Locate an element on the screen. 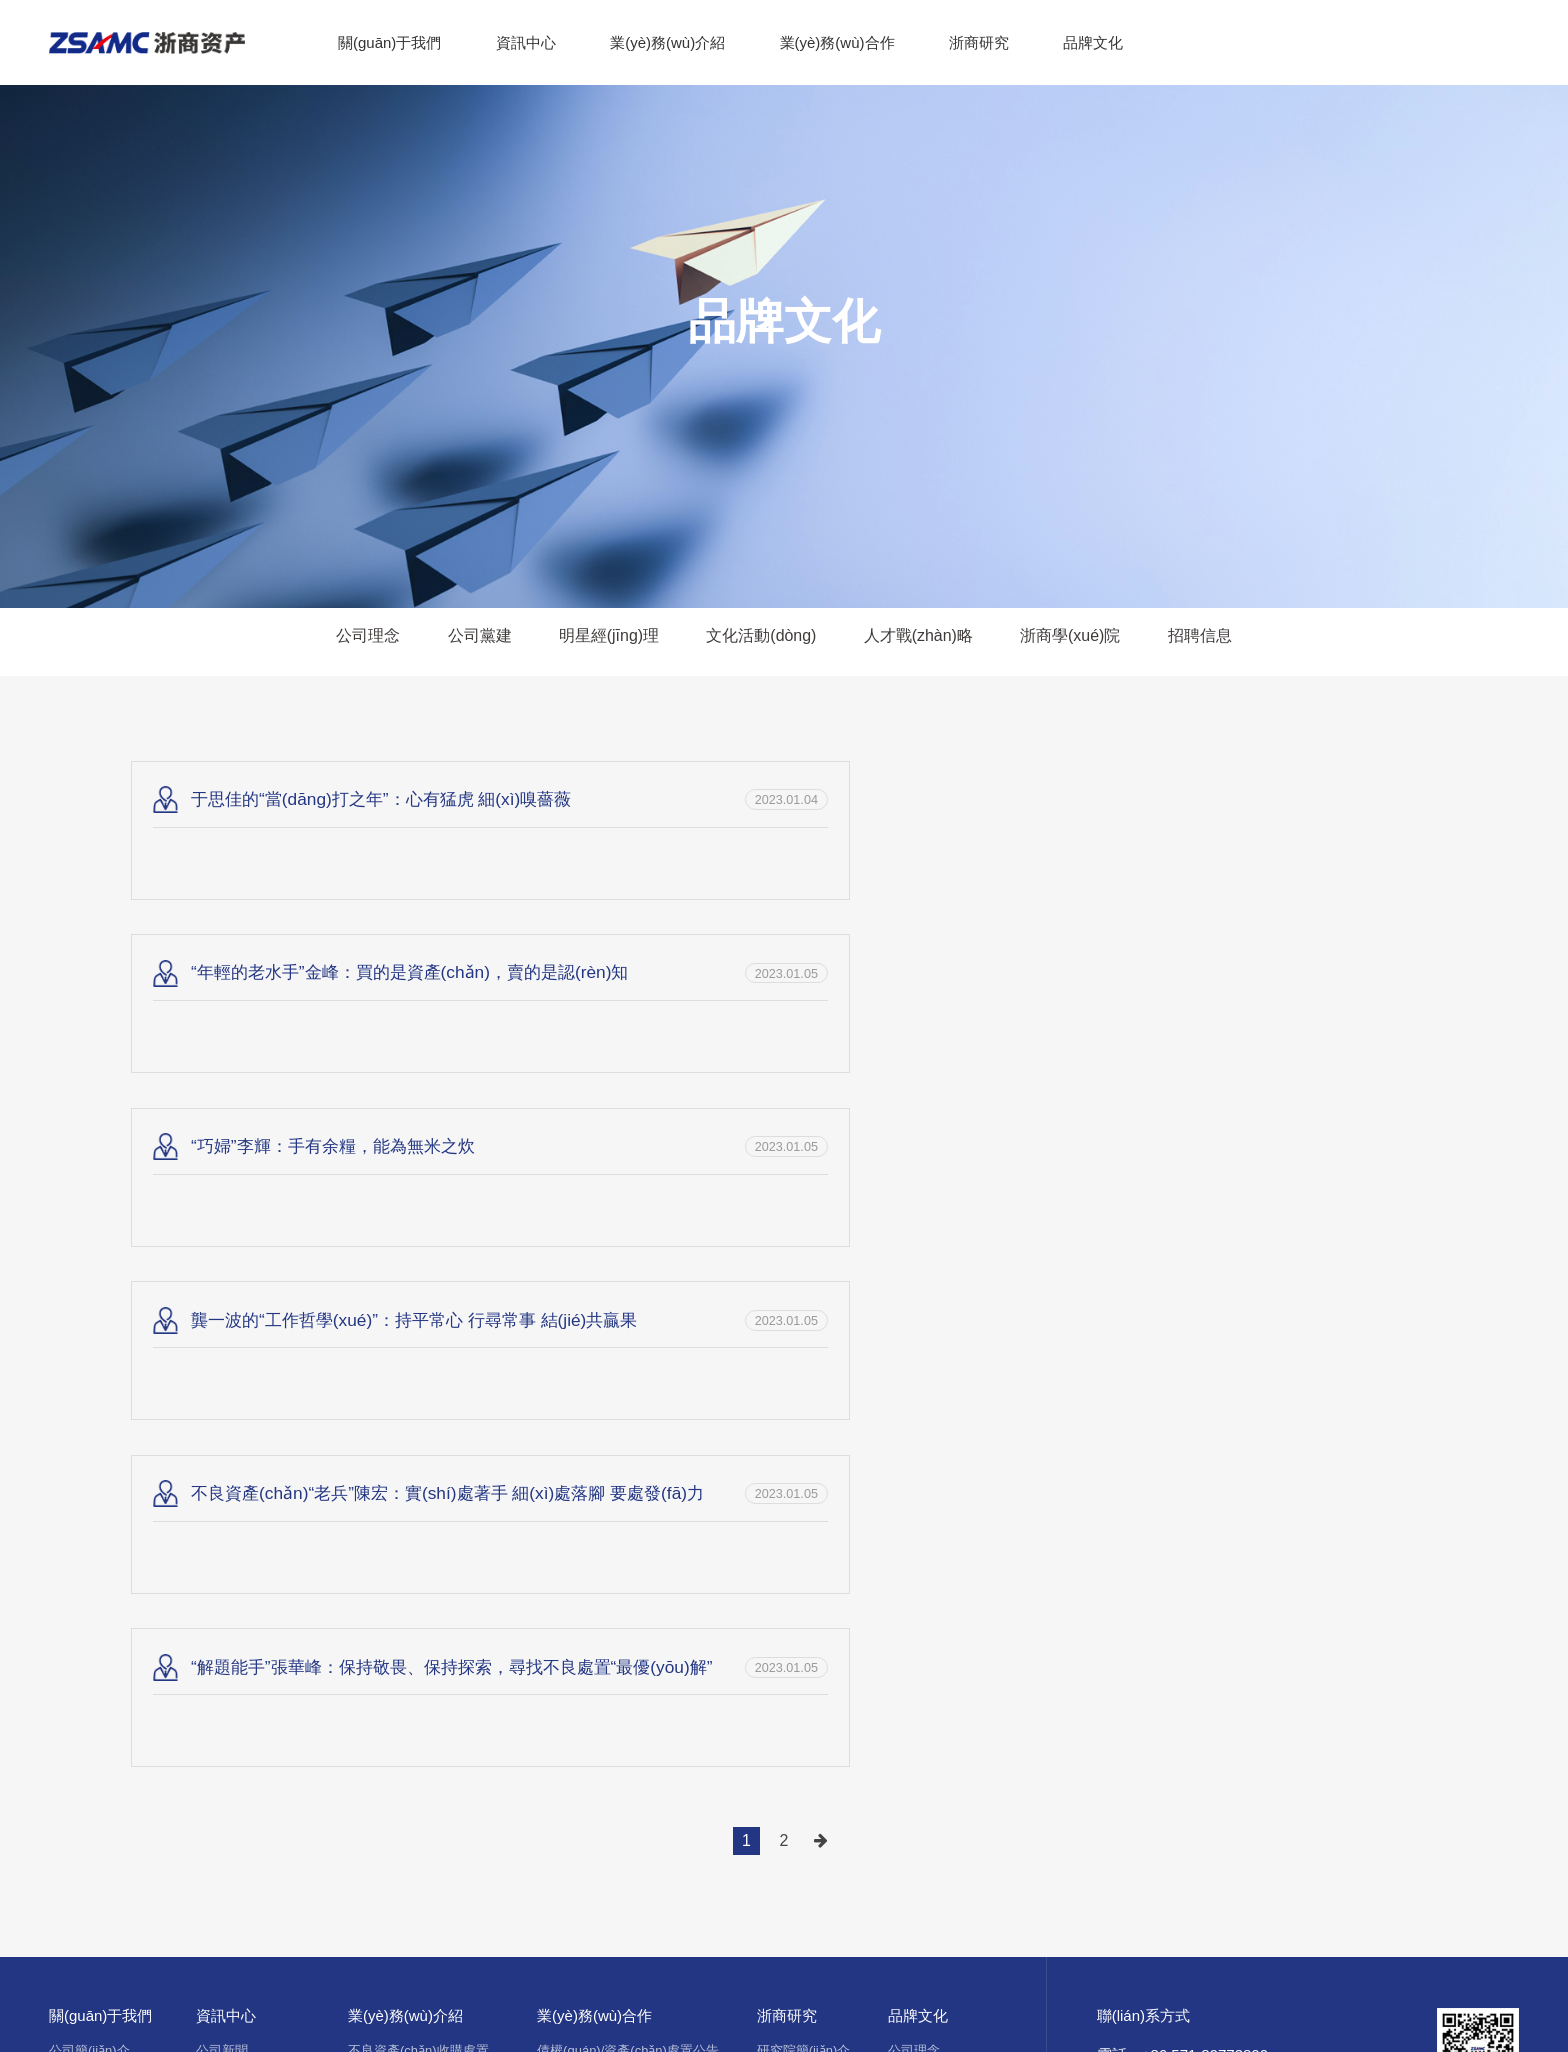  招聘信息 [group] is located at coordinates (1228, 641).